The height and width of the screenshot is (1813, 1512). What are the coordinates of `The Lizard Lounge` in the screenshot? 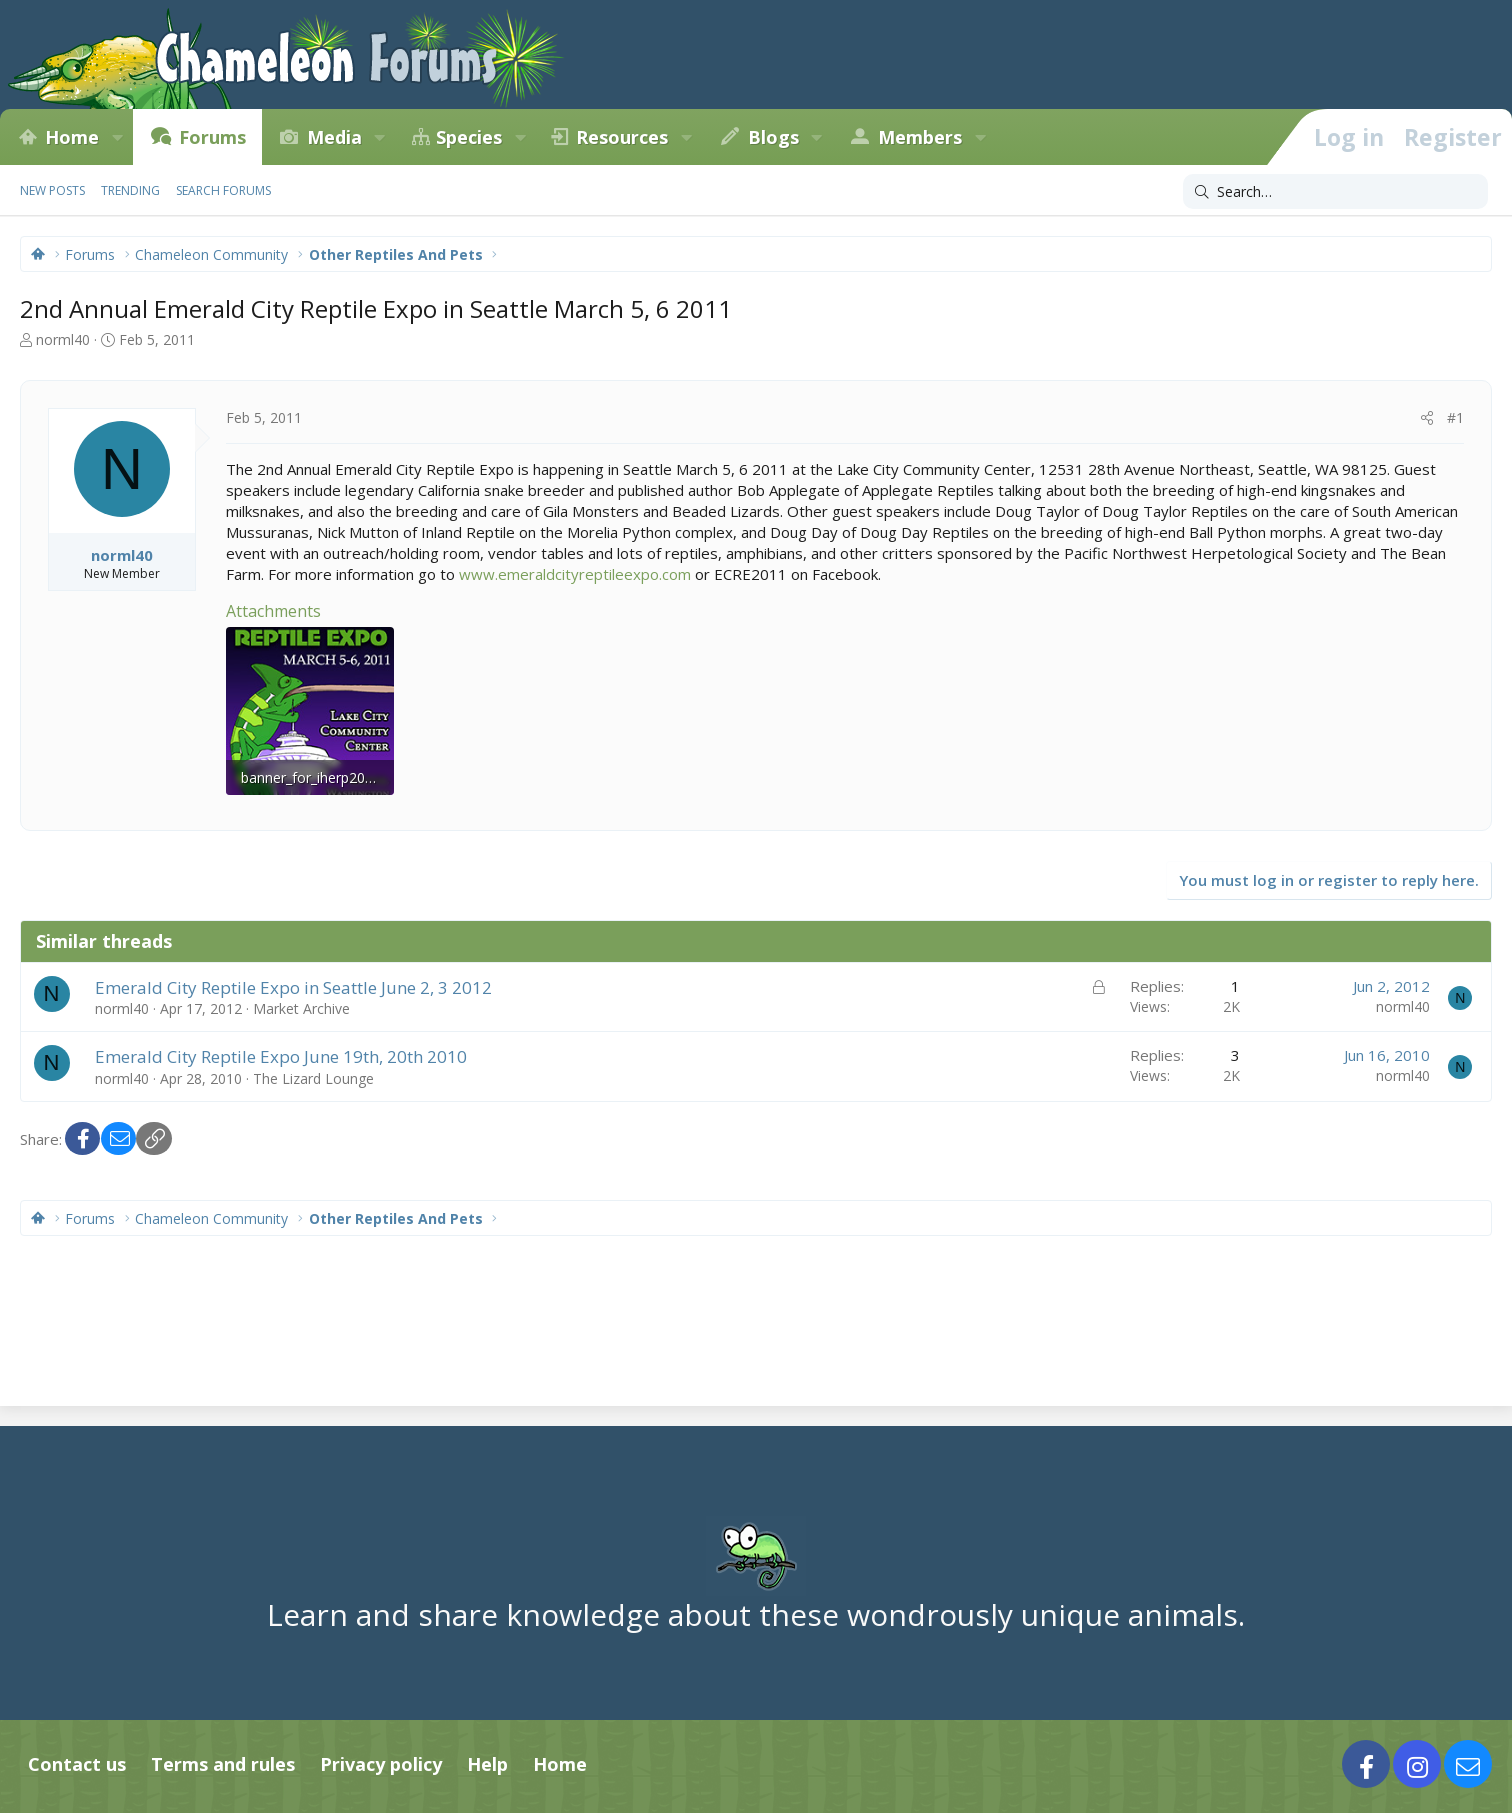 It's located at (313, 1078).